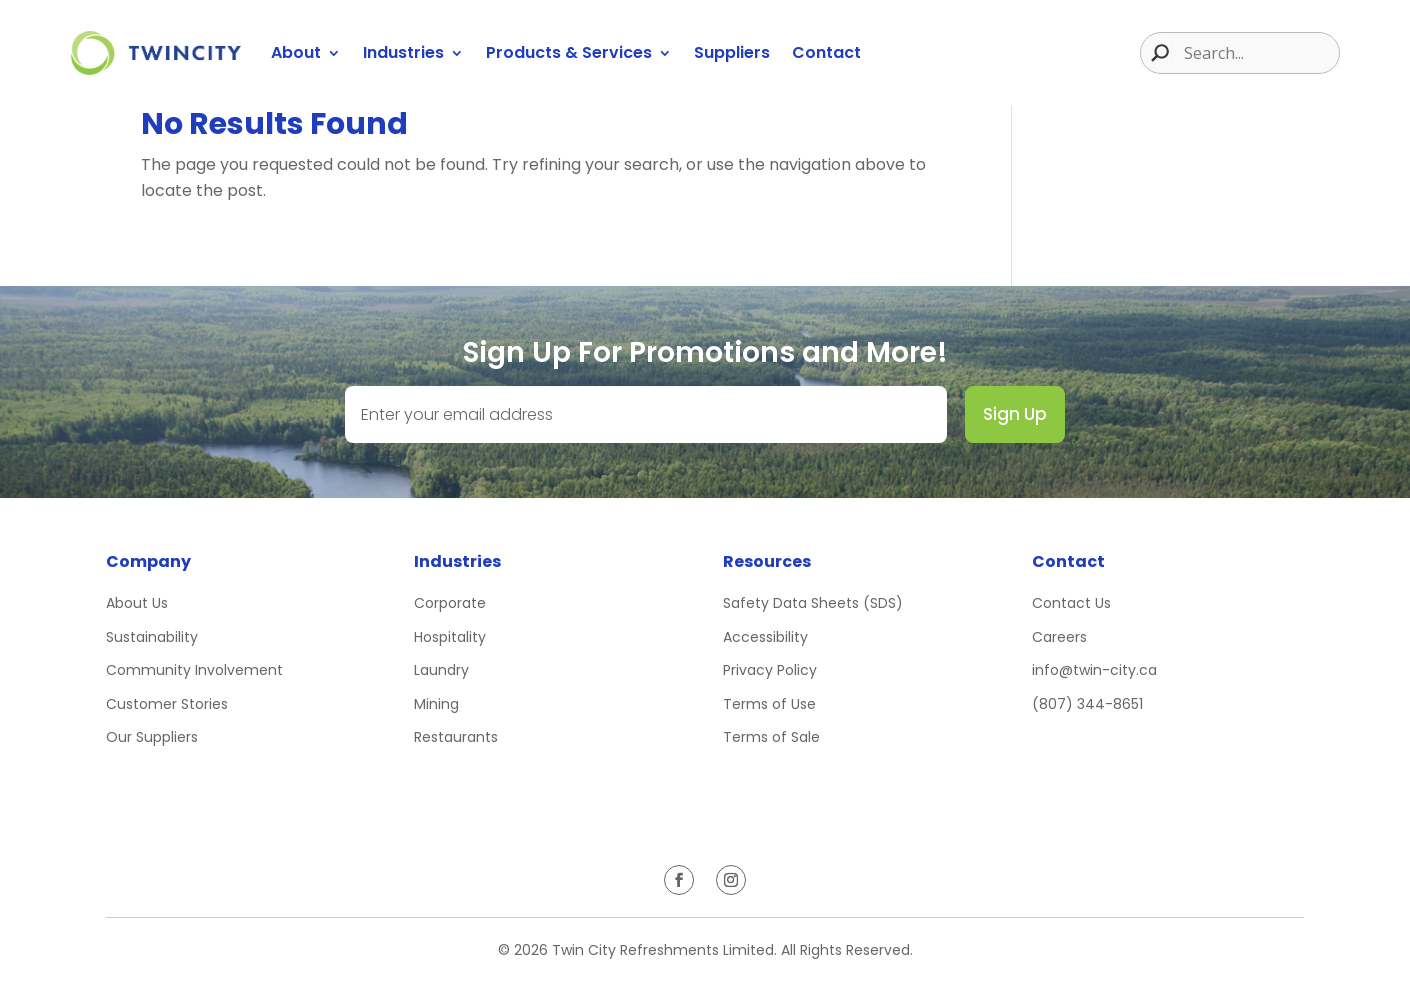  Describe the element at coordinates (732, 52) in the screenshot. I see `Suppliers` at that location.